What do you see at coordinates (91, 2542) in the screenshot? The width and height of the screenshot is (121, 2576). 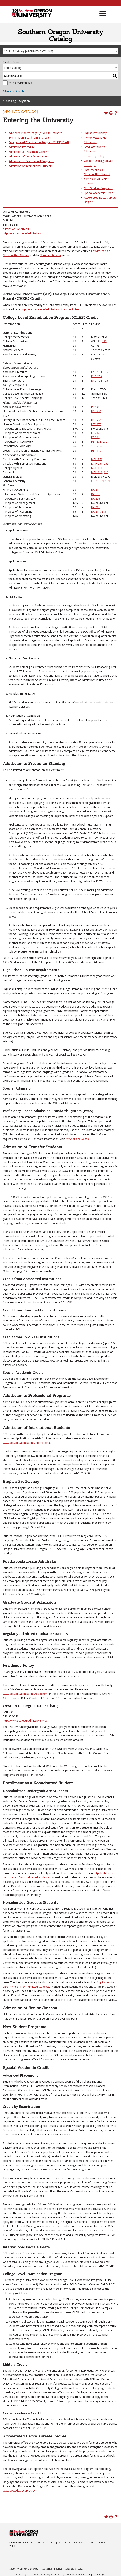 I see `Visit` at bounding box center [91, 2542].